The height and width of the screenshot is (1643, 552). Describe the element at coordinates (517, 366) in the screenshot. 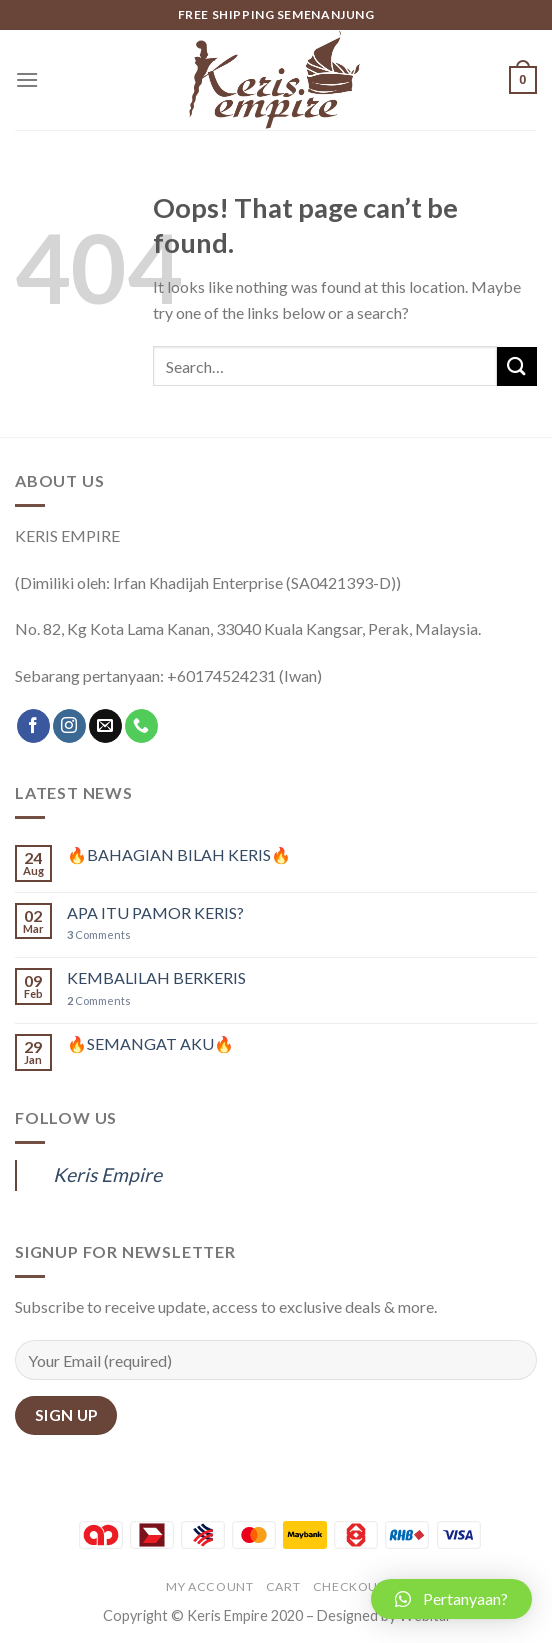

I see `[Submit]` at that location.